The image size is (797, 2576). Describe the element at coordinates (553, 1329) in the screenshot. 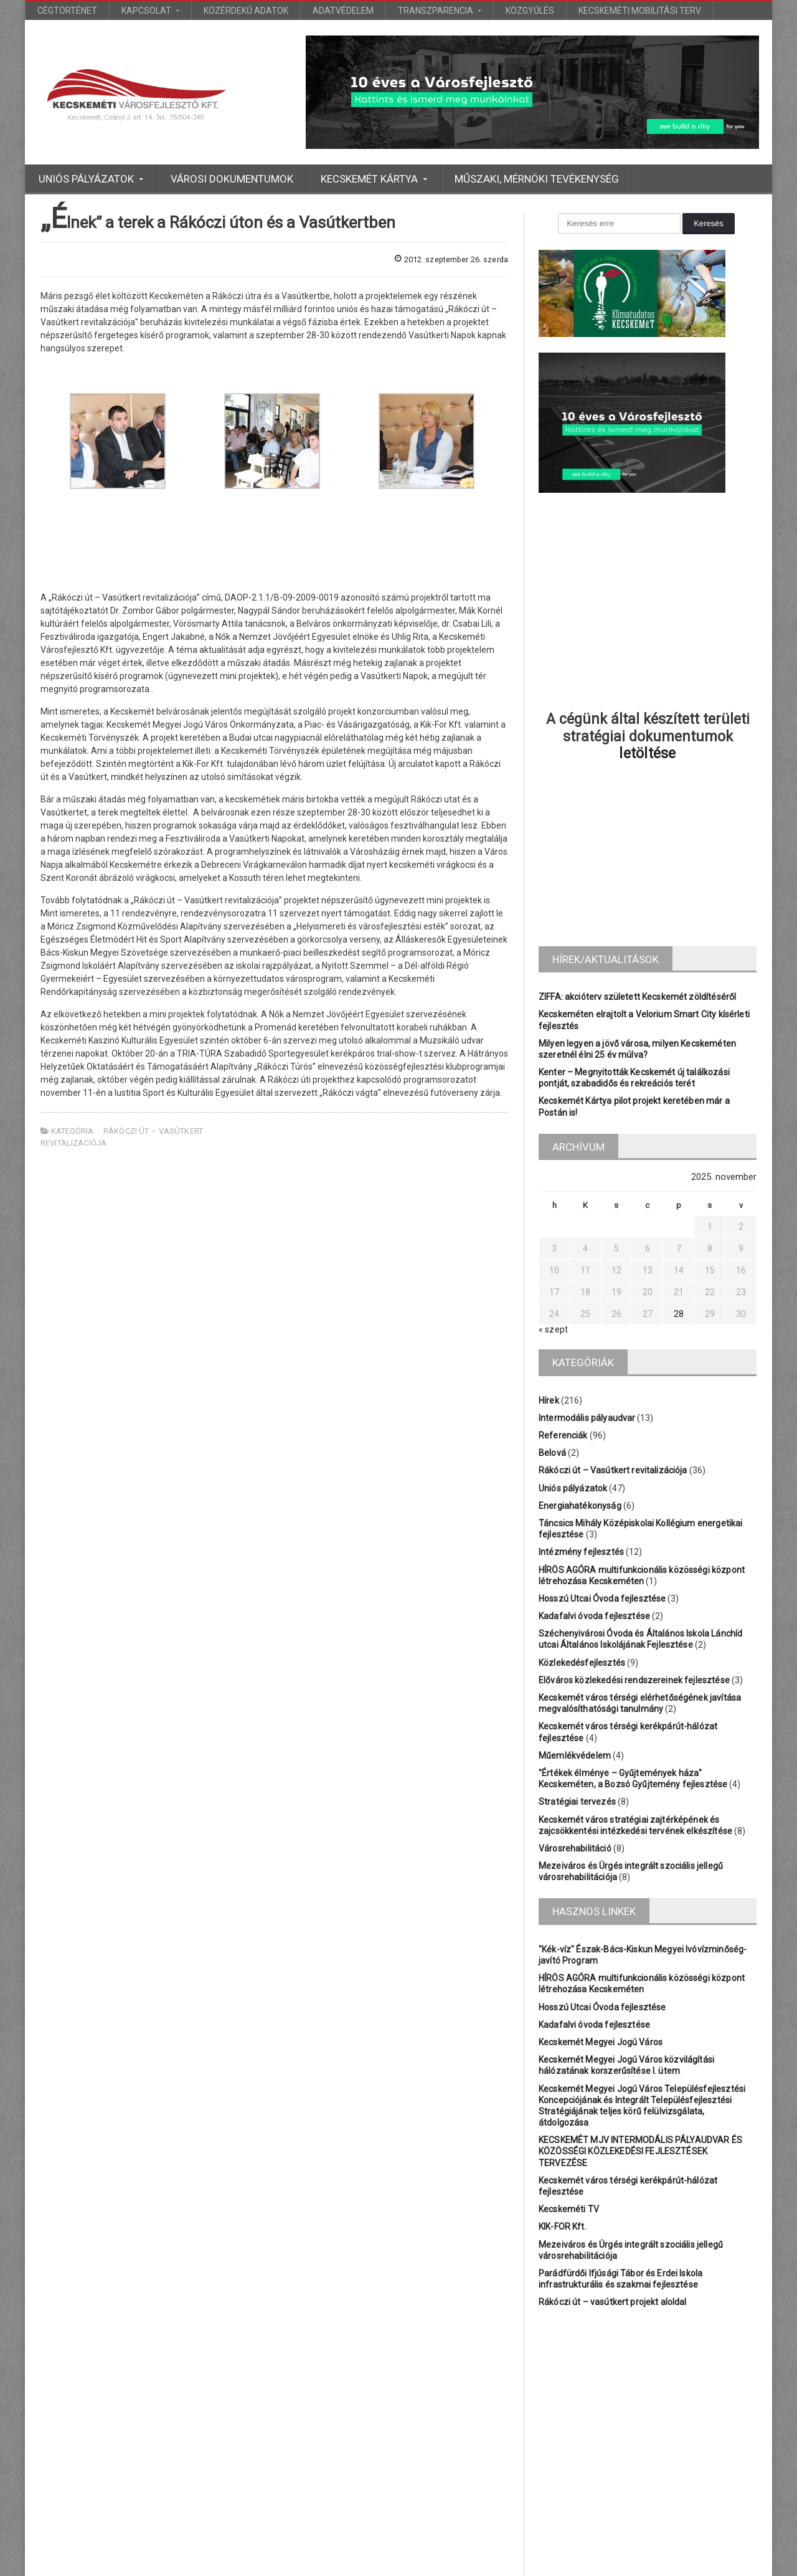

I see `« szept` at that location.